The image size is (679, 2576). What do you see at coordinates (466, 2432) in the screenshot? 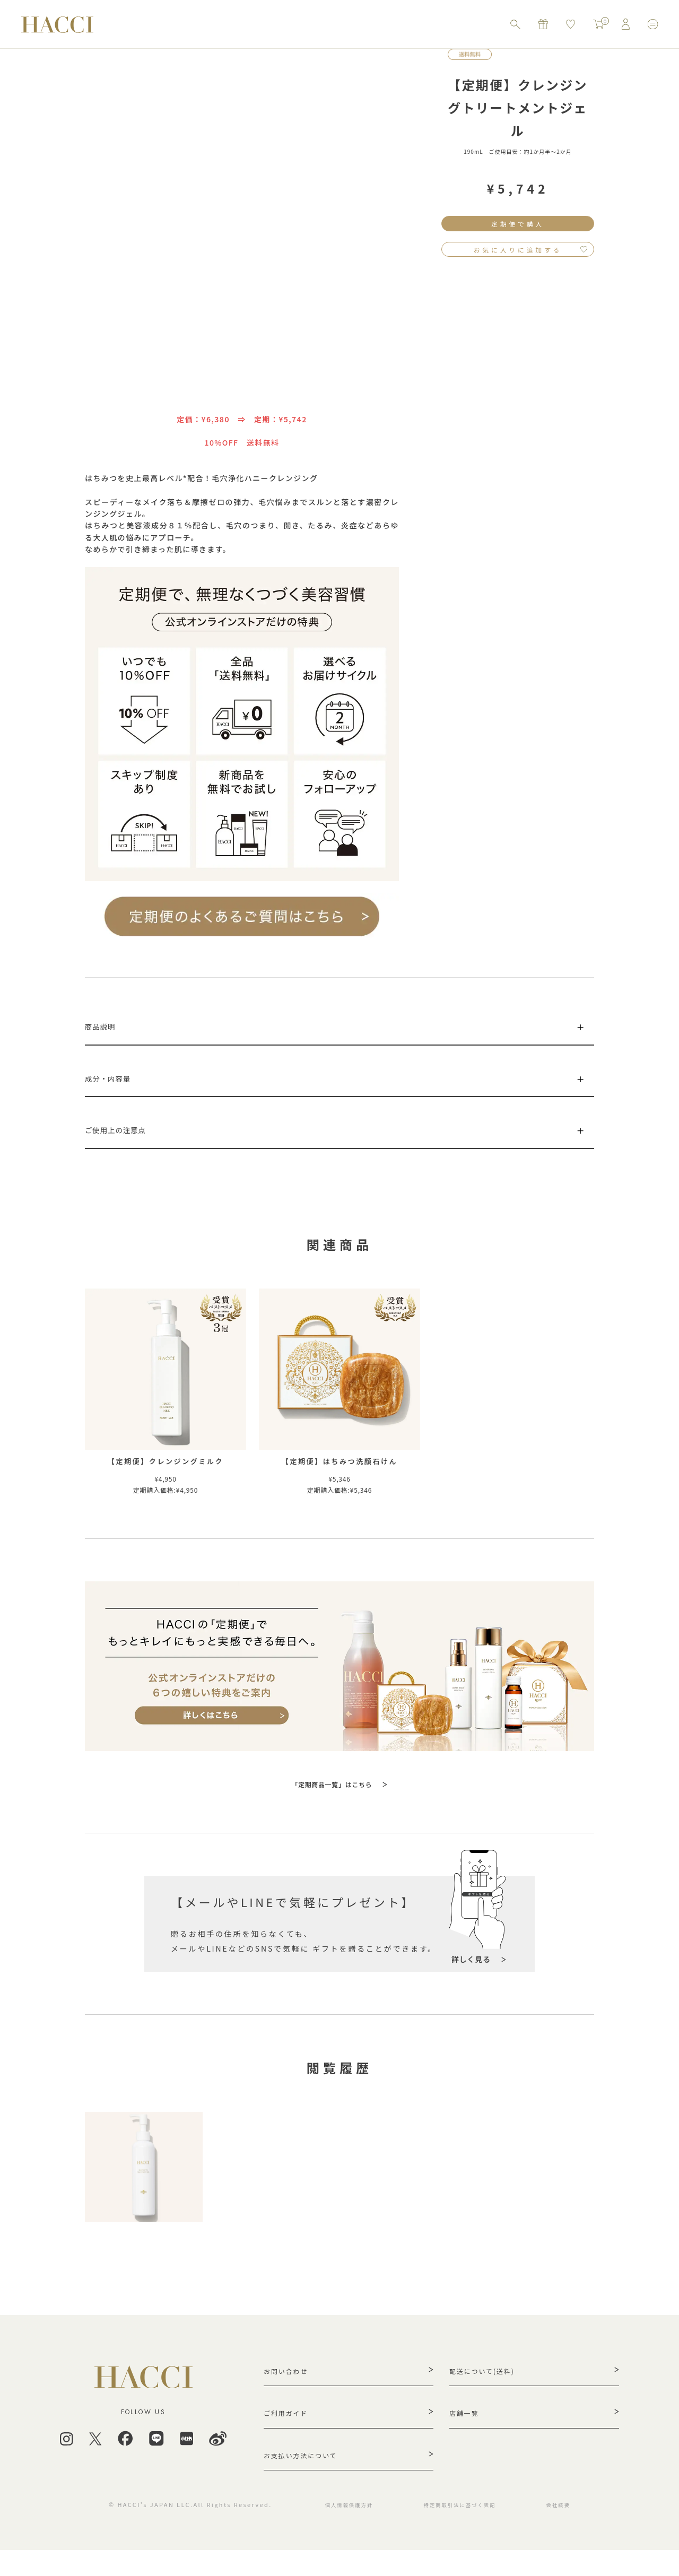
I see `店舗一覧` at bounding box center [466, 2432].